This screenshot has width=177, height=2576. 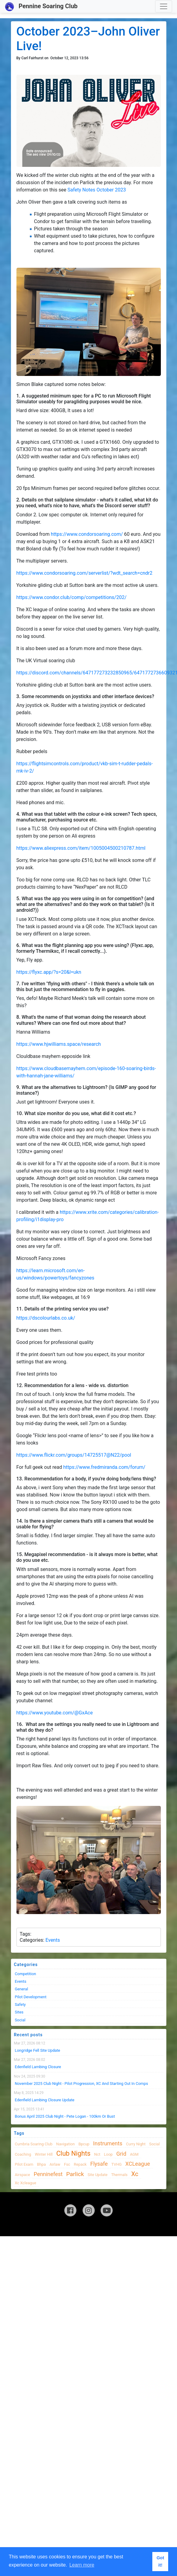 I want to click on Pennine Soaring Club, so click(x=41, y=6).